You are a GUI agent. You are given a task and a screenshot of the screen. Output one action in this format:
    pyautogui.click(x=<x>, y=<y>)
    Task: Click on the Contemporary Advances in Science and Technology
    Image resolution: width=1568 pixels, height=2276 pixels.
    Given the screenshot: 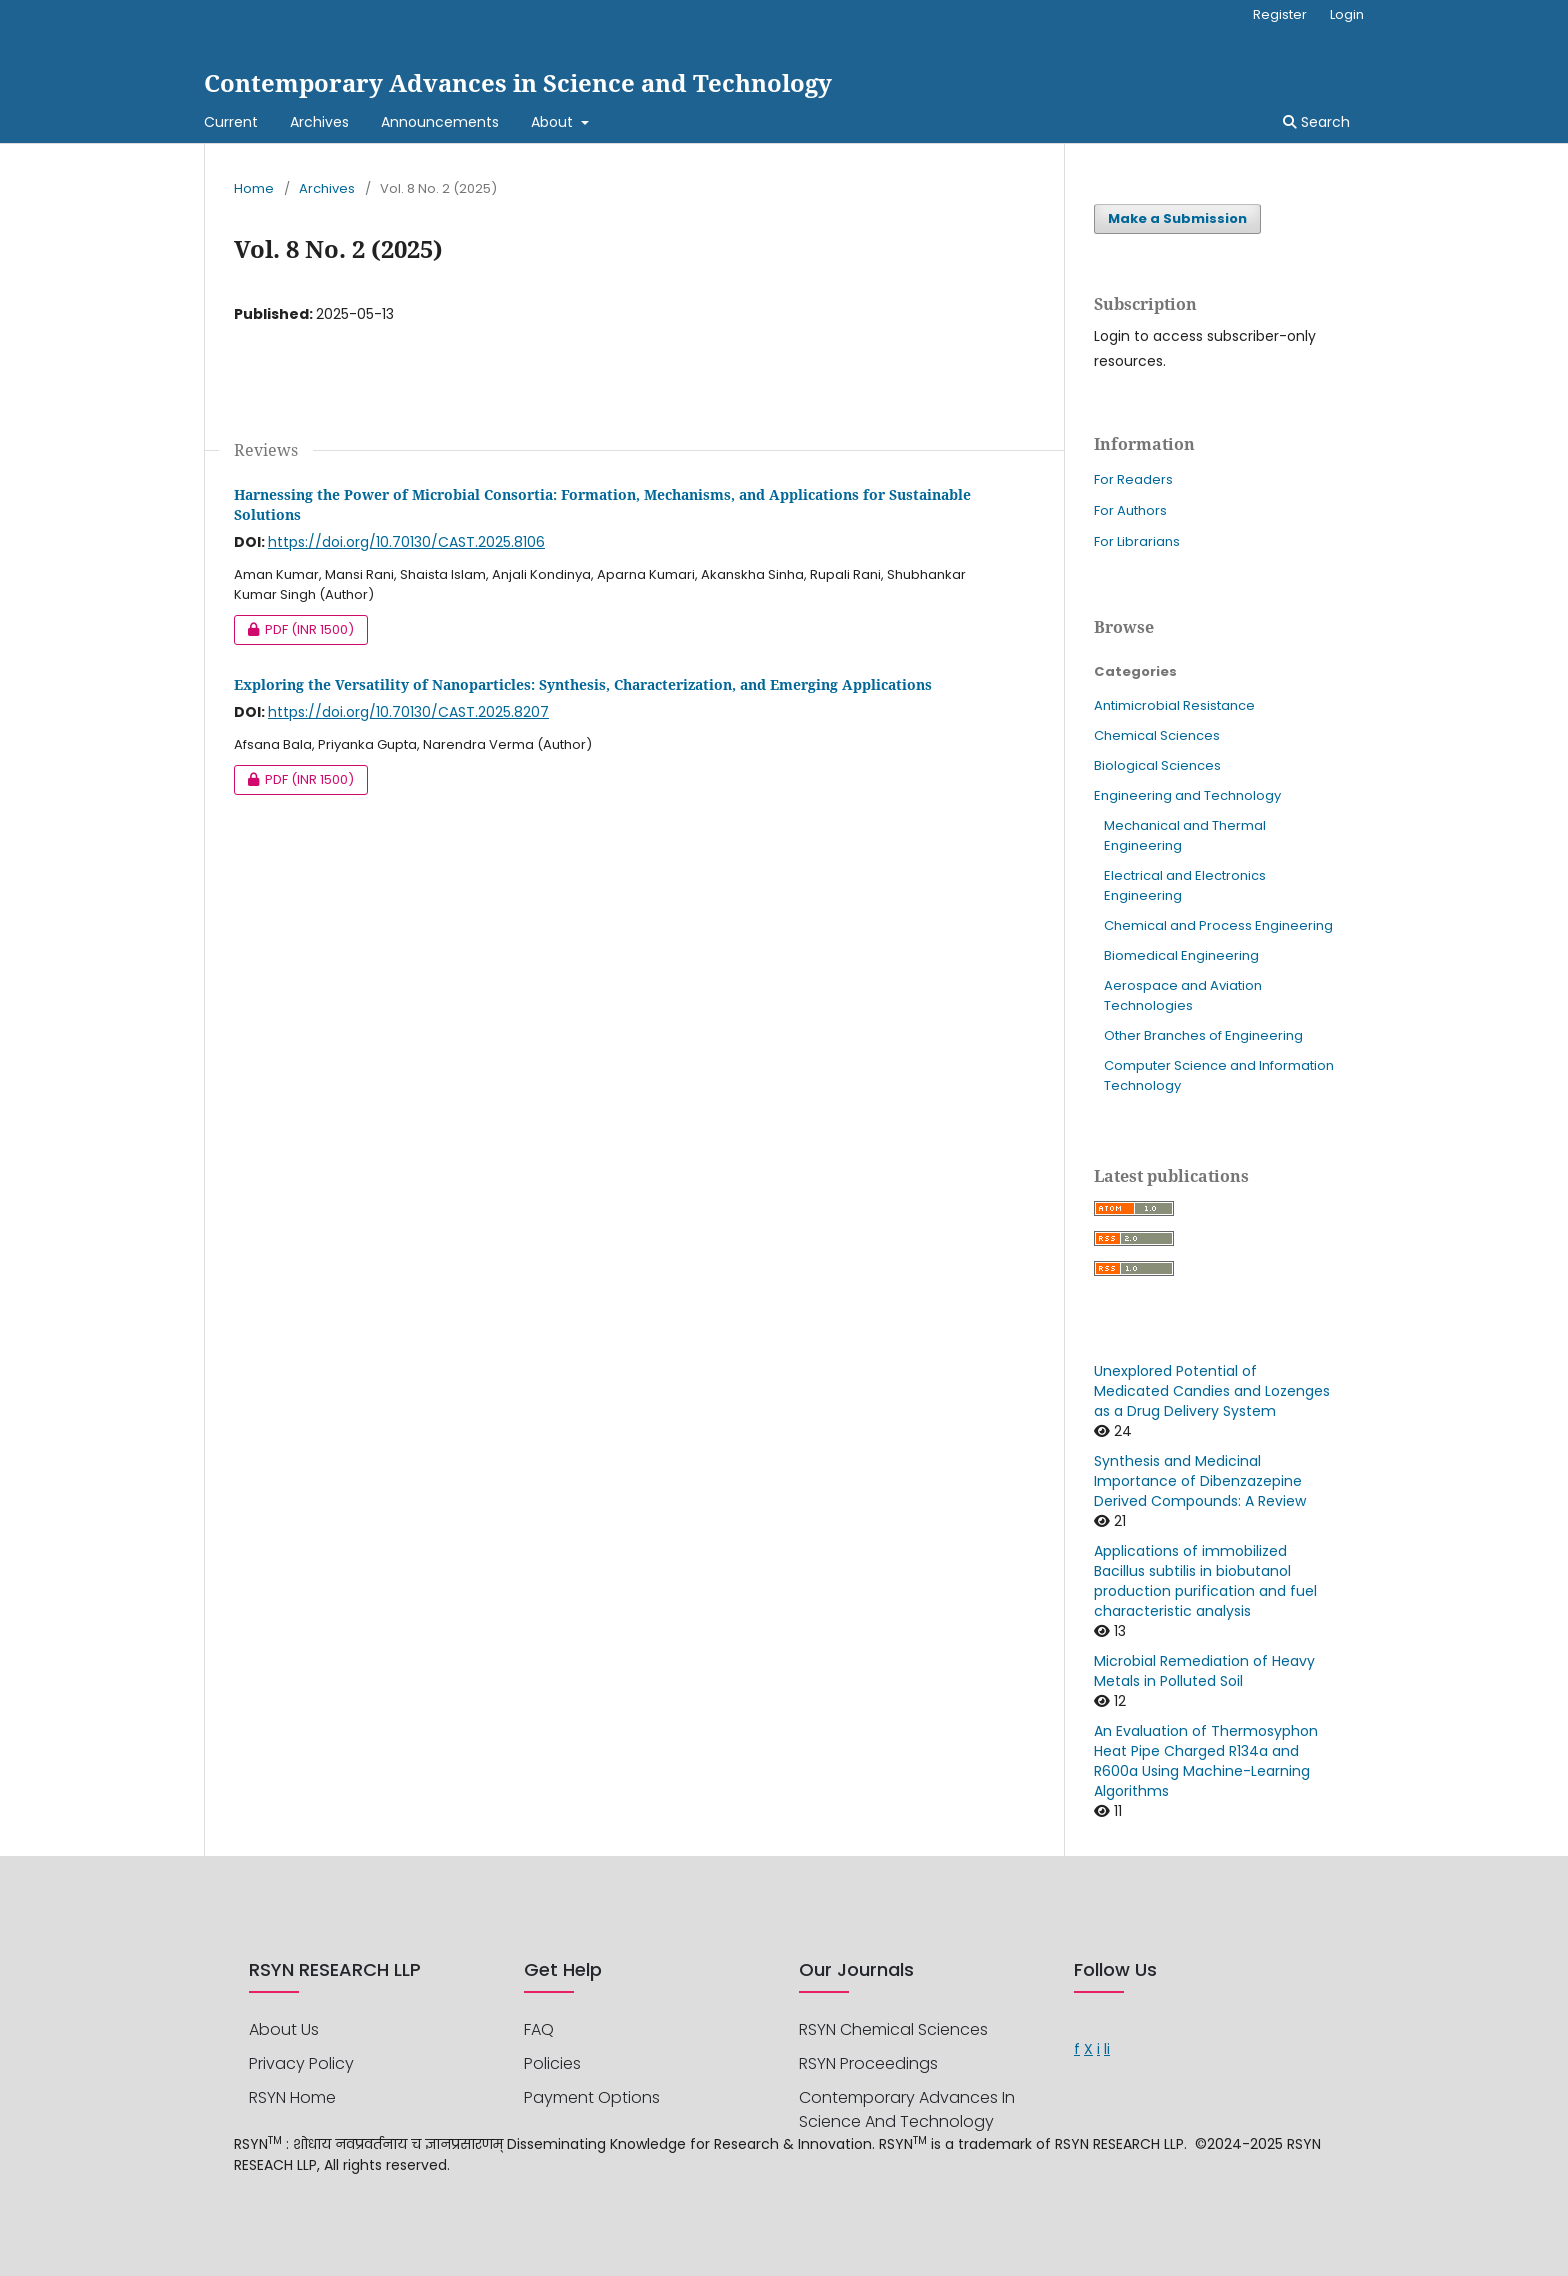 What is the action you would take?
    pyautogui.click(x=518, y=82)
    